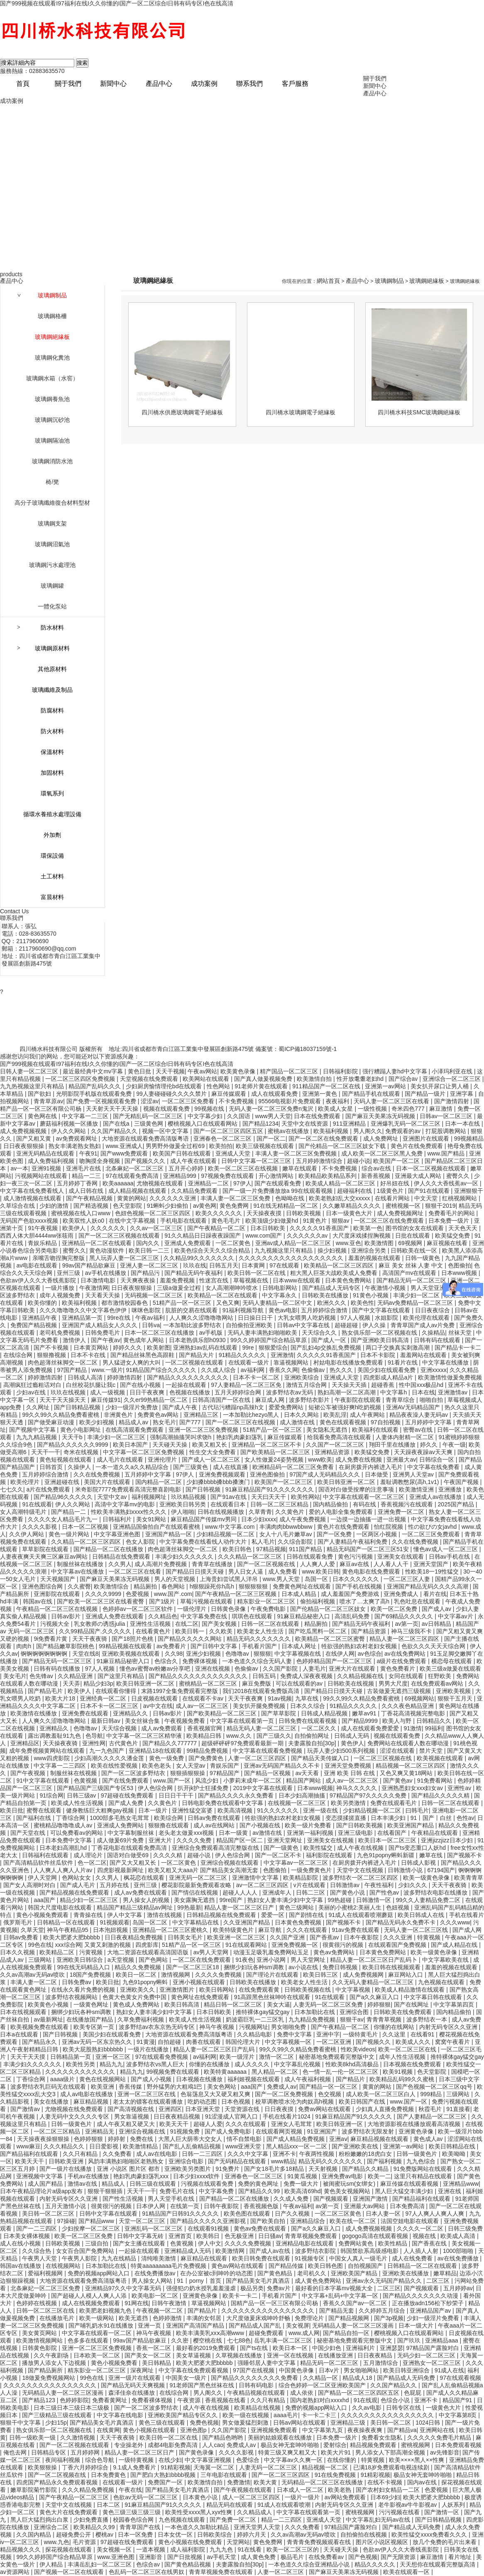 The height and width of the screenshot is (2576, 484). Describe the element at coordinates (239, 1116) in the screenshot. I see `久久国语` at that location.